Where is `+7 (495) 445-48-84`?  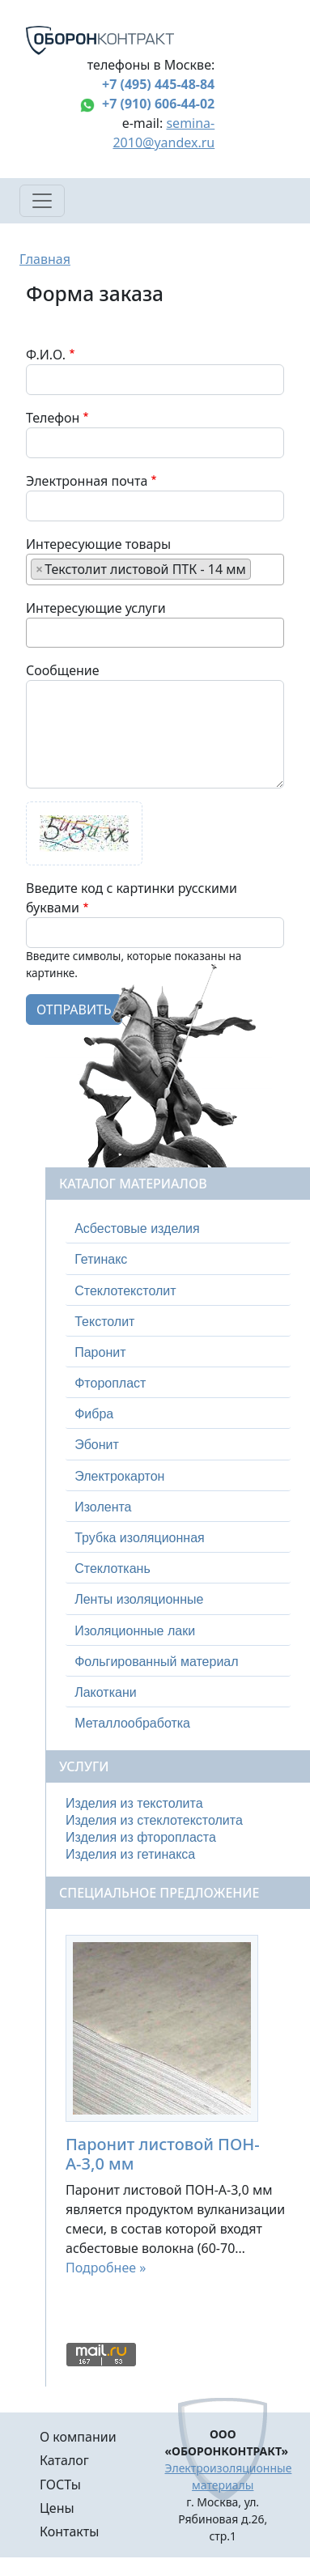
+7 (495) 445-48-84 is located at coordinates (158, 84).